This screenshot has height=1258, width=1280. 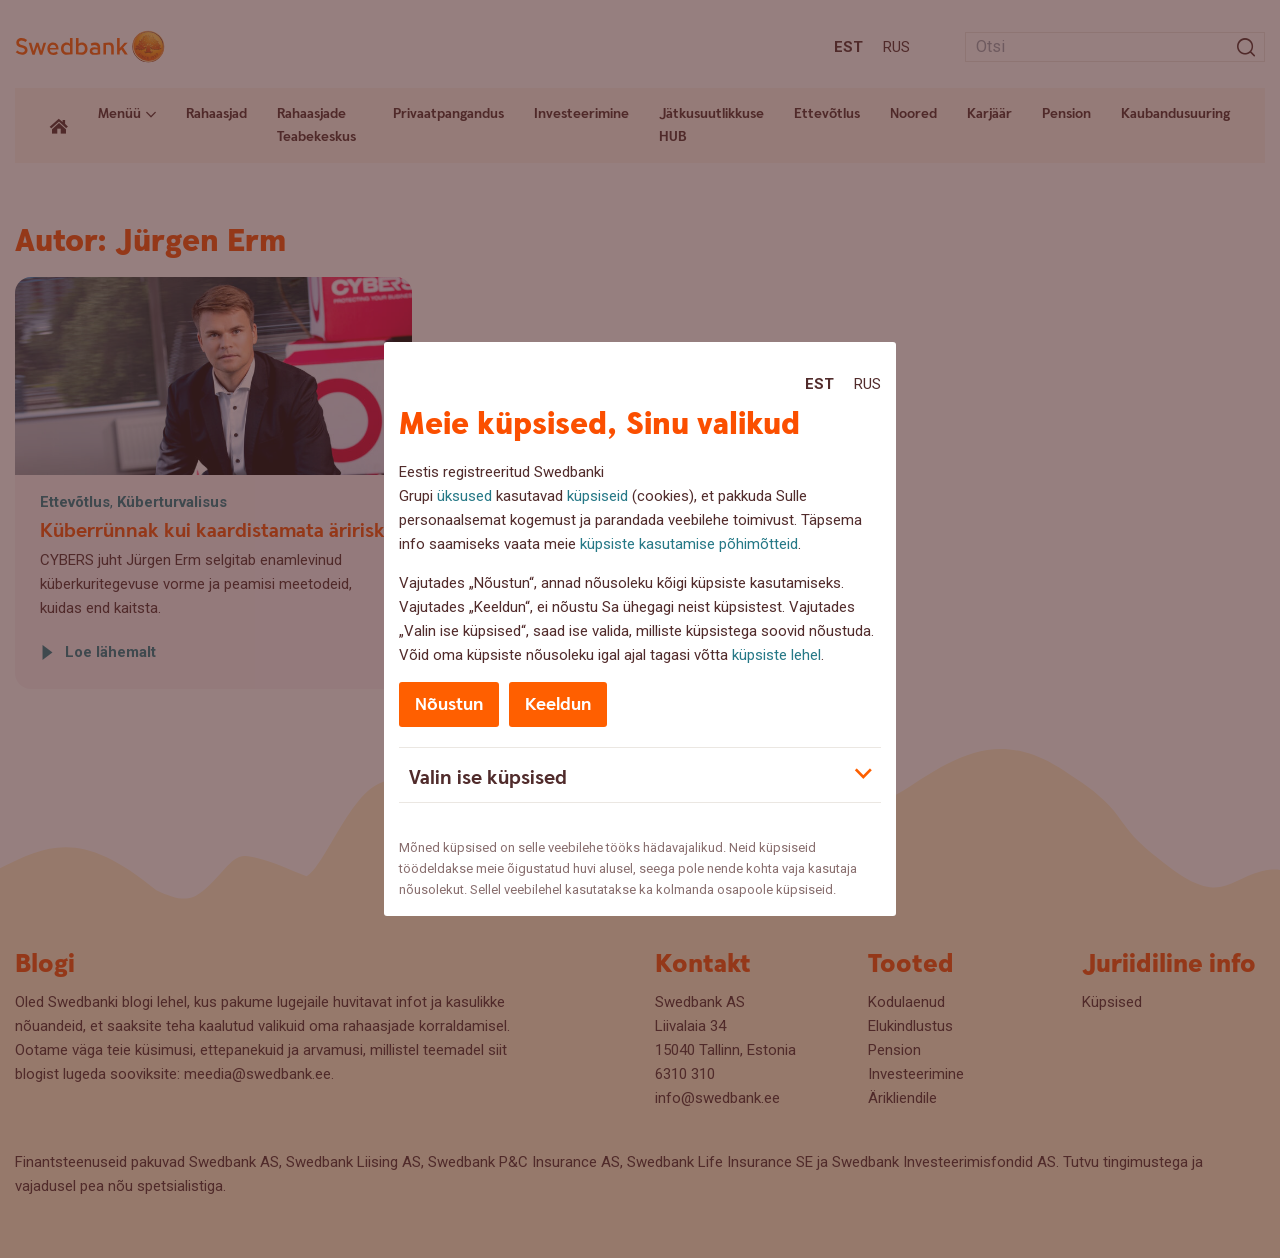 I want to click on üksused, so click(x=464, y=496).